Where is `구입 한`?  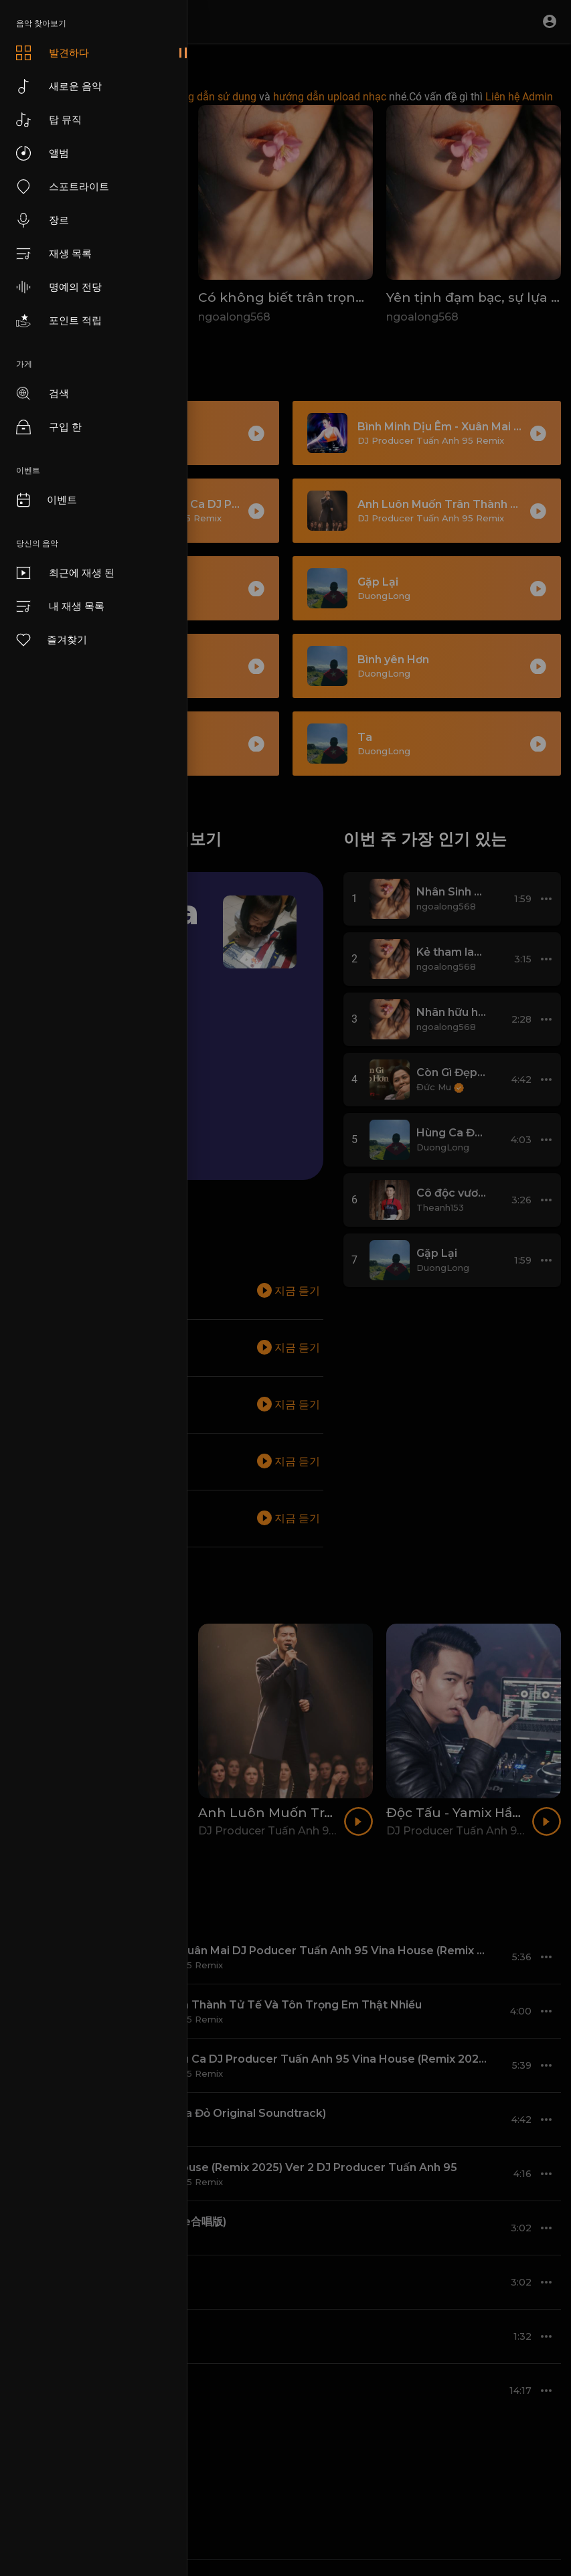 구입 한 is located at coordinates (49, 427).